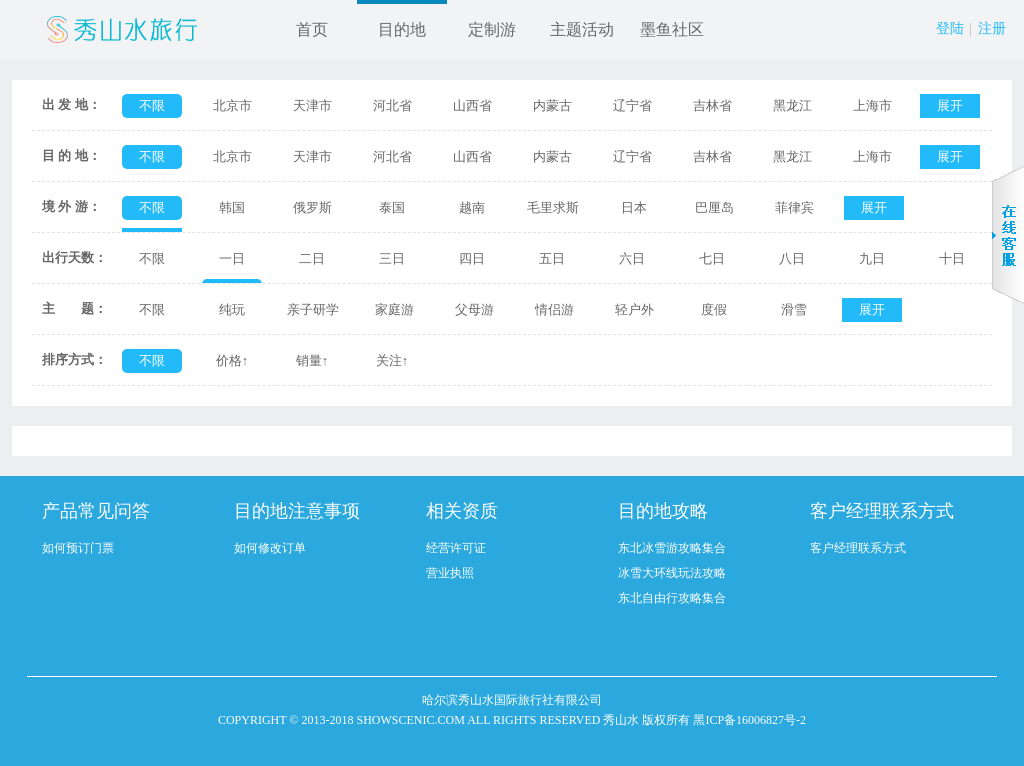 The image size is (1024, 766). I want to click on 轻户外, so click(634, 309).